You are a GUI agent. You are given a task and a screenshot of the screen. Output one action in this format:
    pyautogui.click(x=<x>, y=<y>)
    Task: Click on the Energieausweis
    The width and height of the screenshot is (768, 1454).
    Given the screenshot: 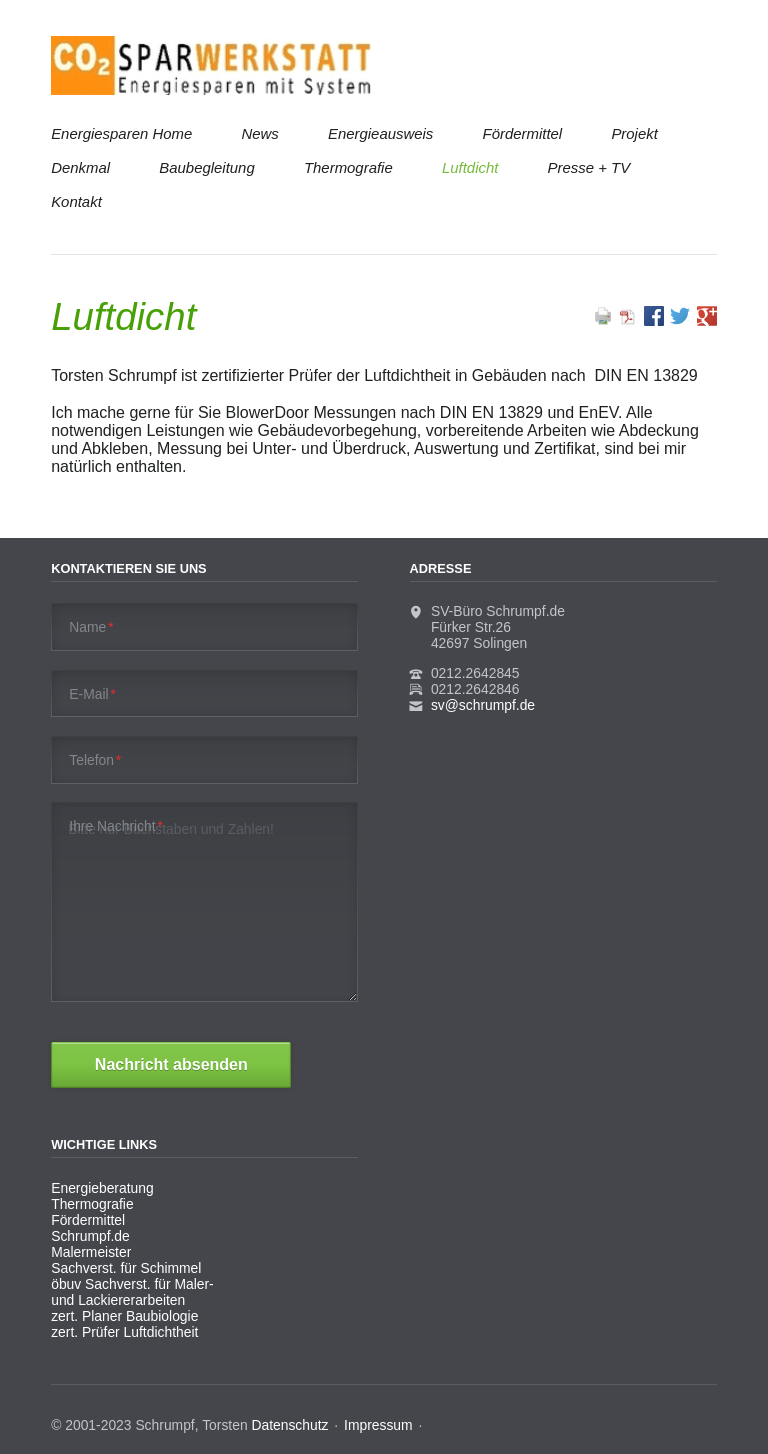 What is the action you would take?
    pyautogui.click(x=380, y=133)
    